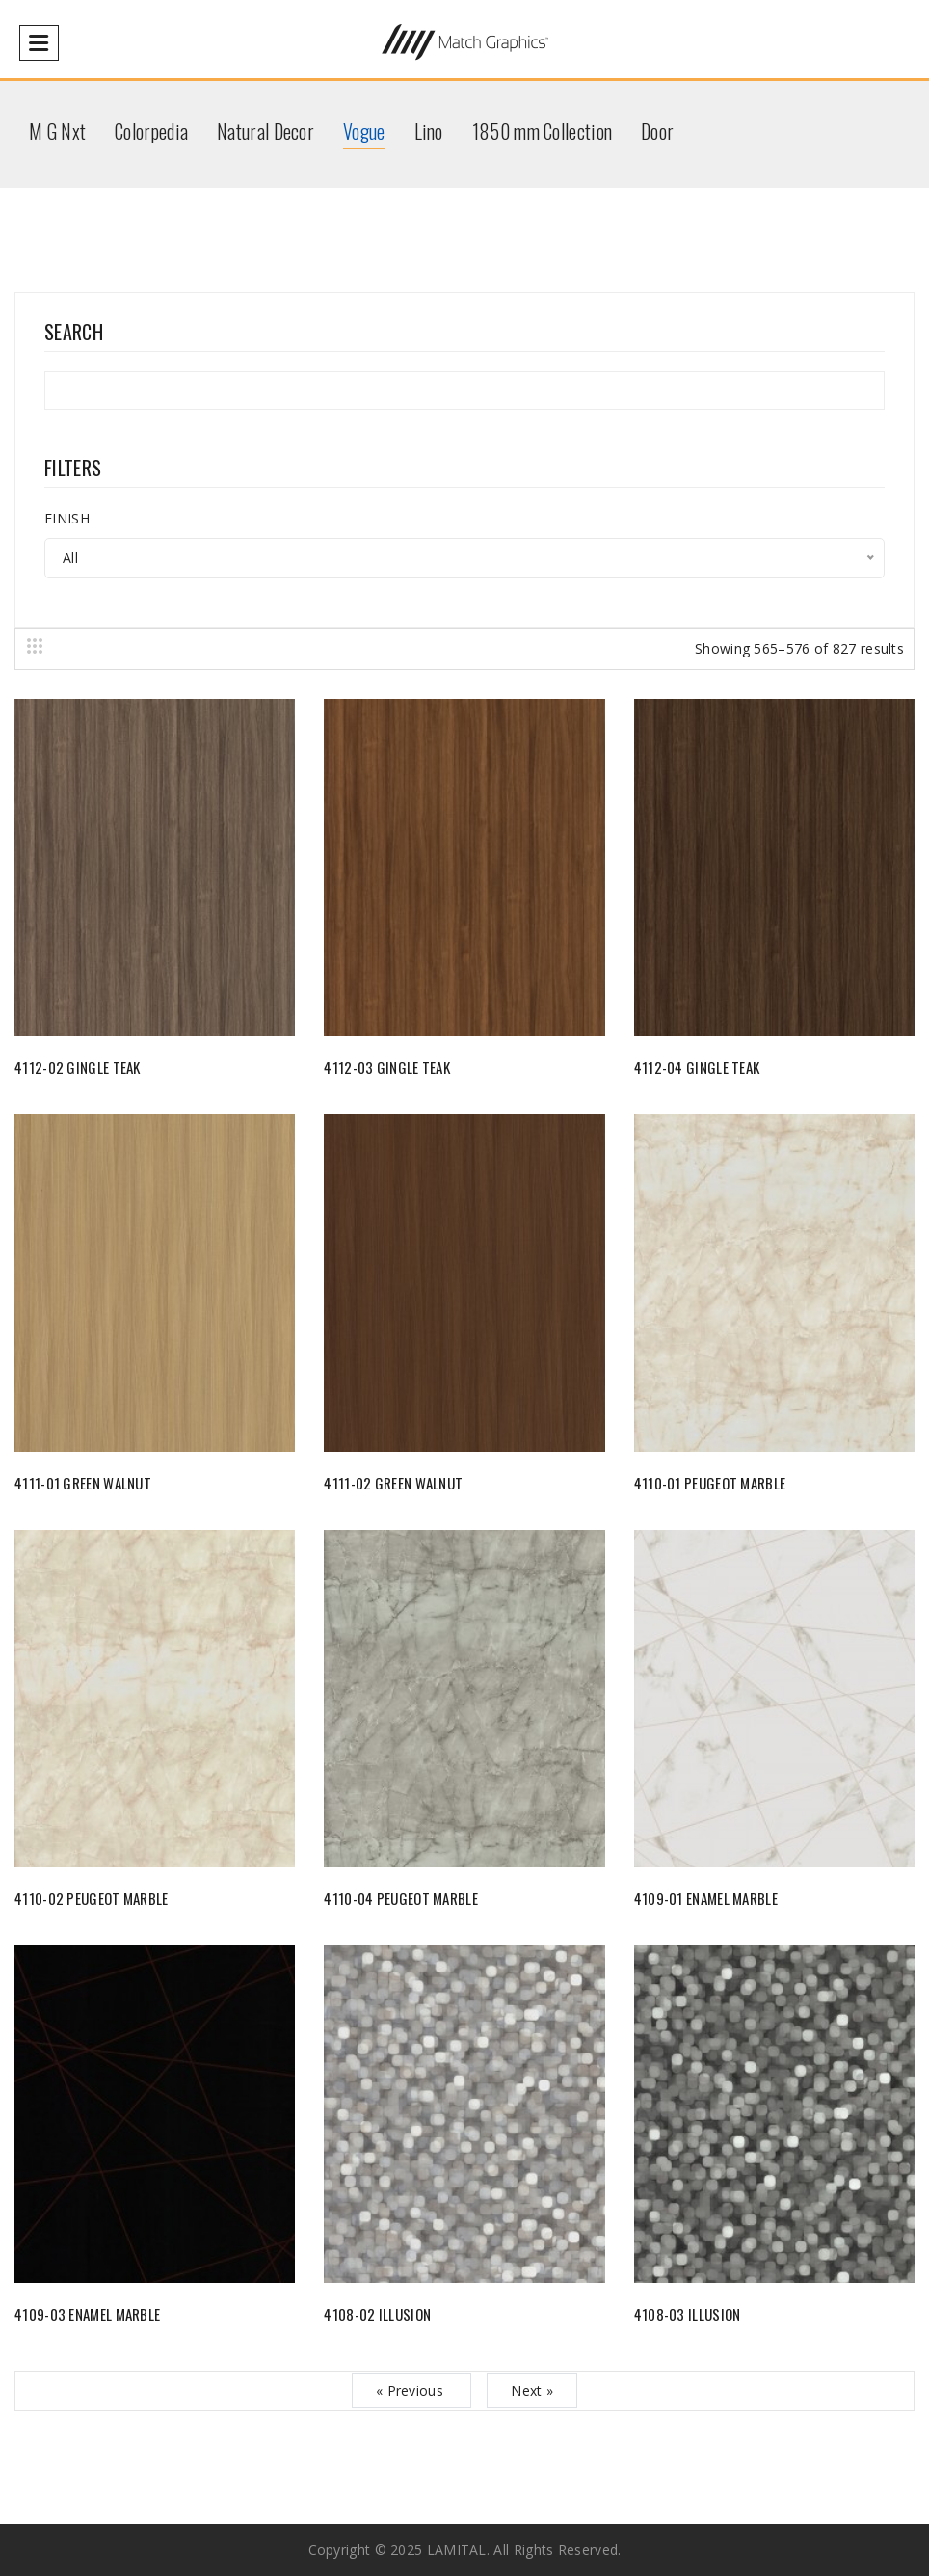 The image size is (929, 2576). What do you see at coordinates (657, 131) in the screenshot?
I see `Door` at bounding box center [657, 131].